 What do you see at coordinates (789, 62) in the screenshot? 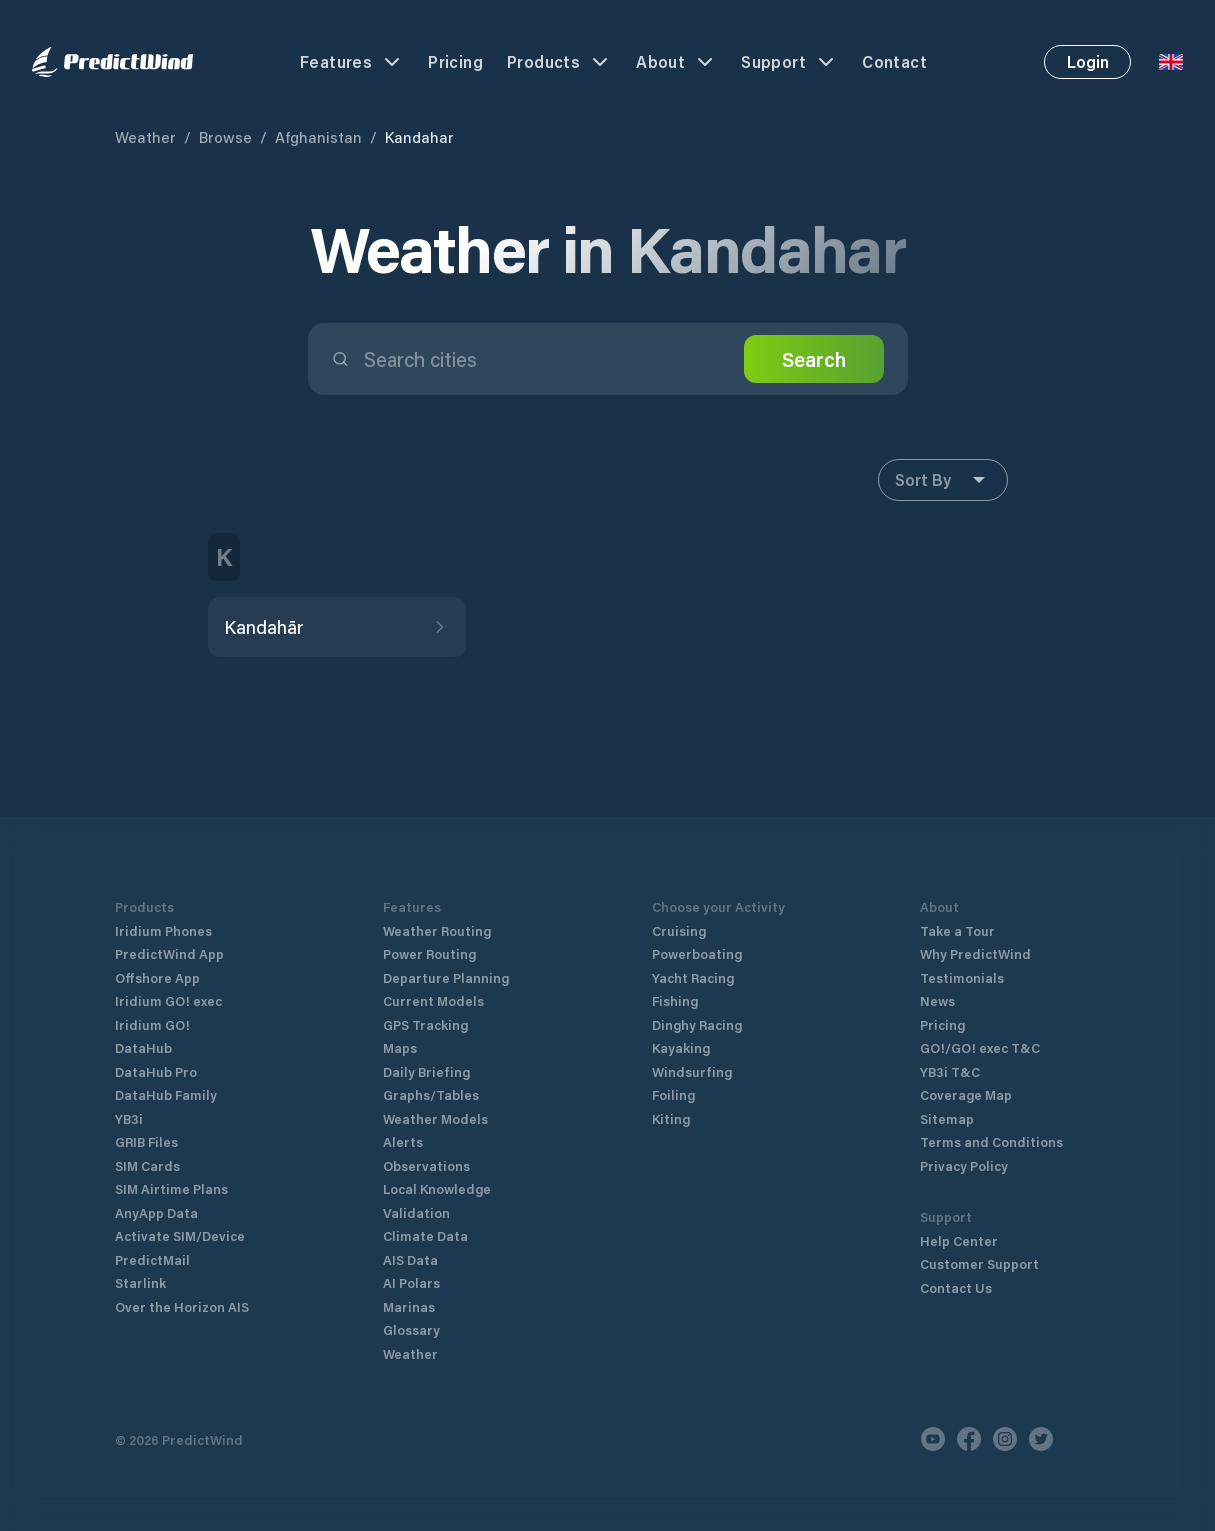
I see `Support` at bounding box center [789, 62].